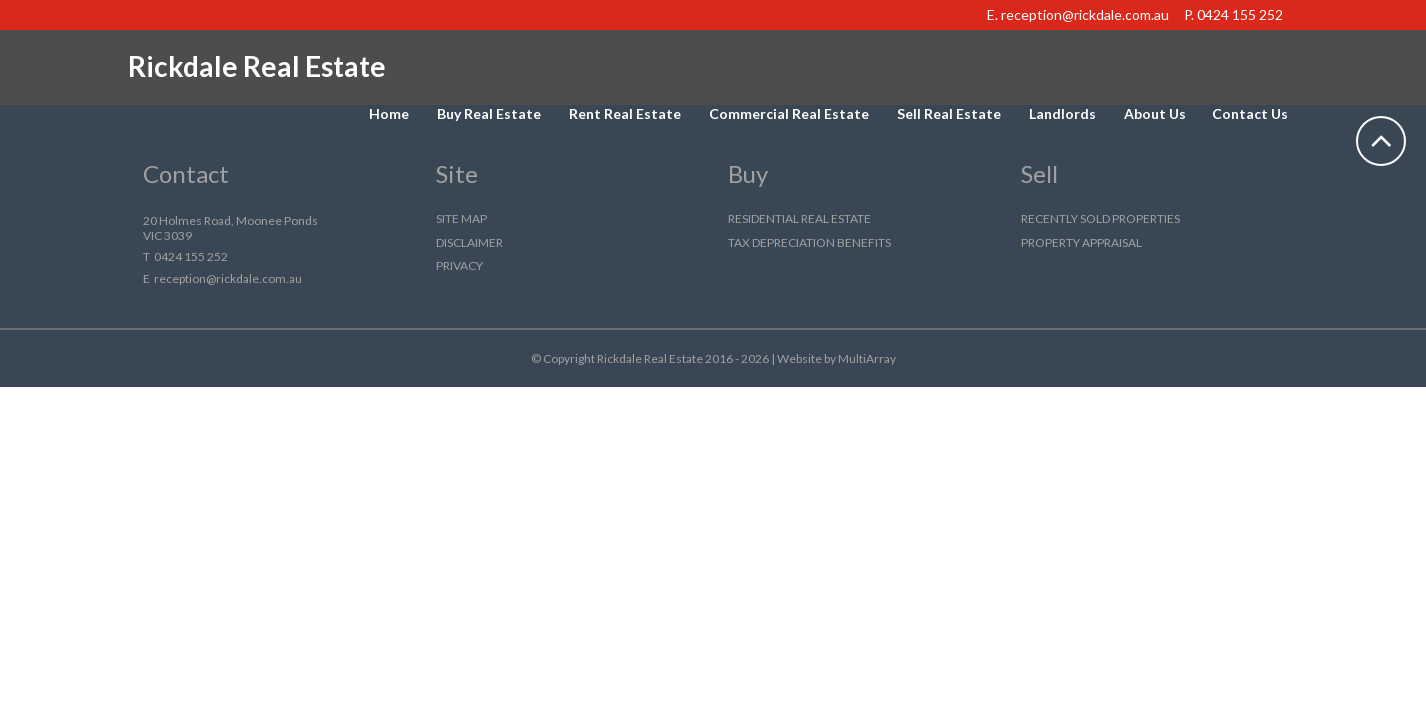 The image size is (1426, 720). What do you see at coordinates (389, 113) in the screenshot?
I see `Home` at bounding box center [389, 113].